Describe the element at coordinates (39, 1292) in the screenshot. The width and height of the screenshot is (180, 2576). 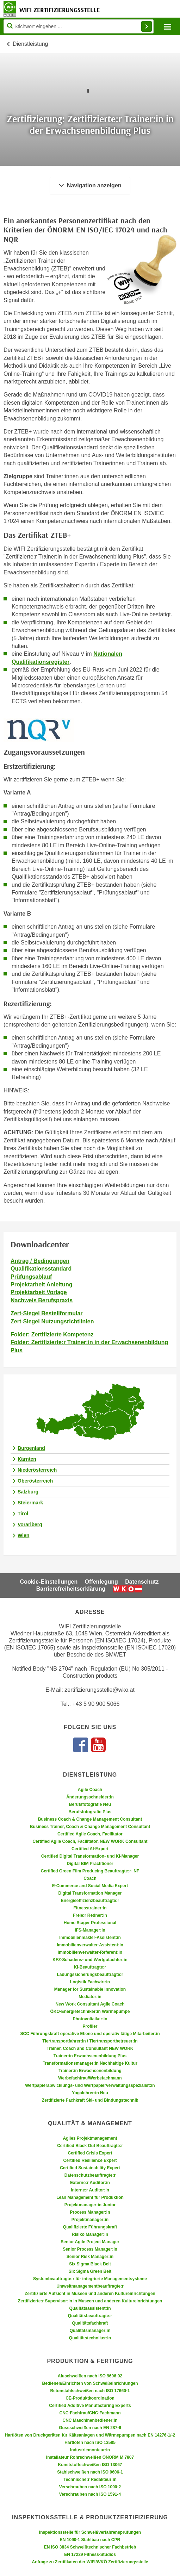
I see `Projektarbeit Vorlage` at that location.